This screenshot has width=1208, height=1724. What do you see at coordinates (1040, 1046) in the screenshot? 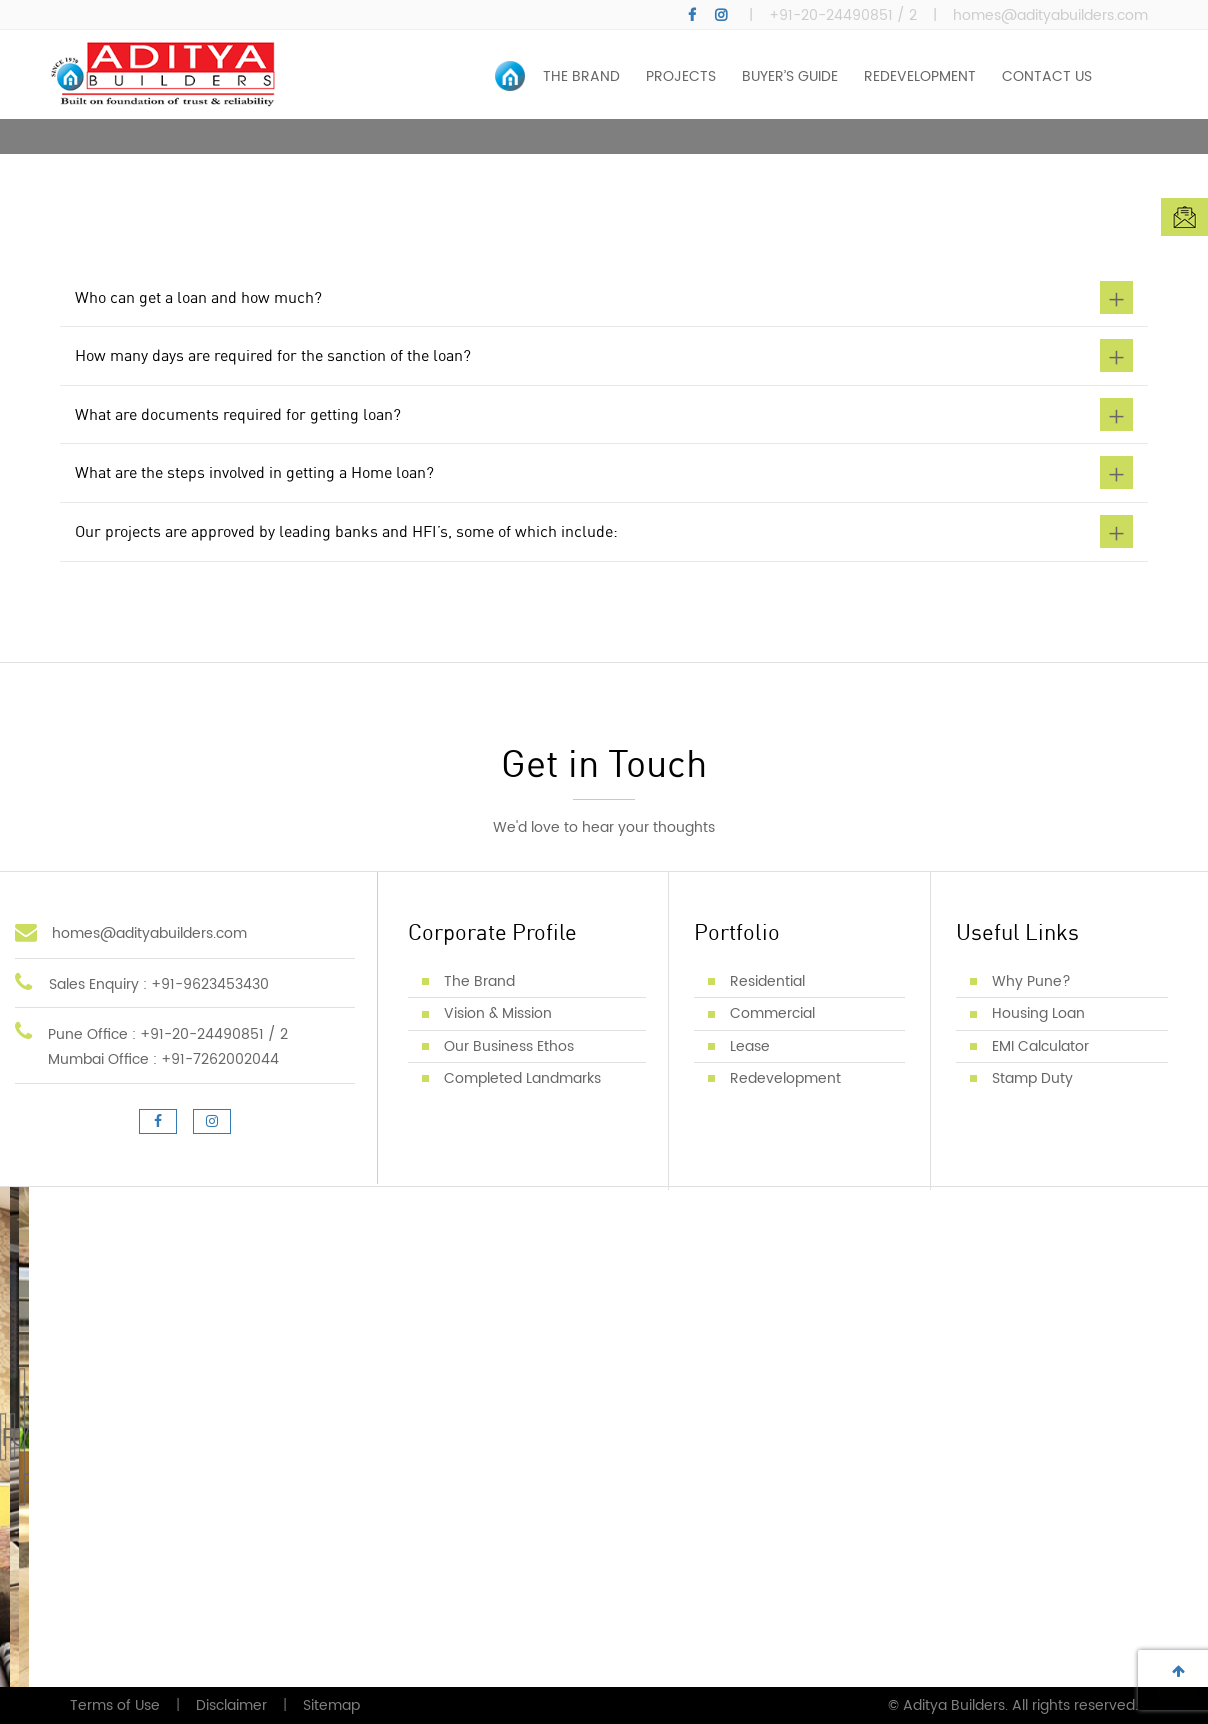
I see `EMI Calculator` at bounding box center [1040, 1046].